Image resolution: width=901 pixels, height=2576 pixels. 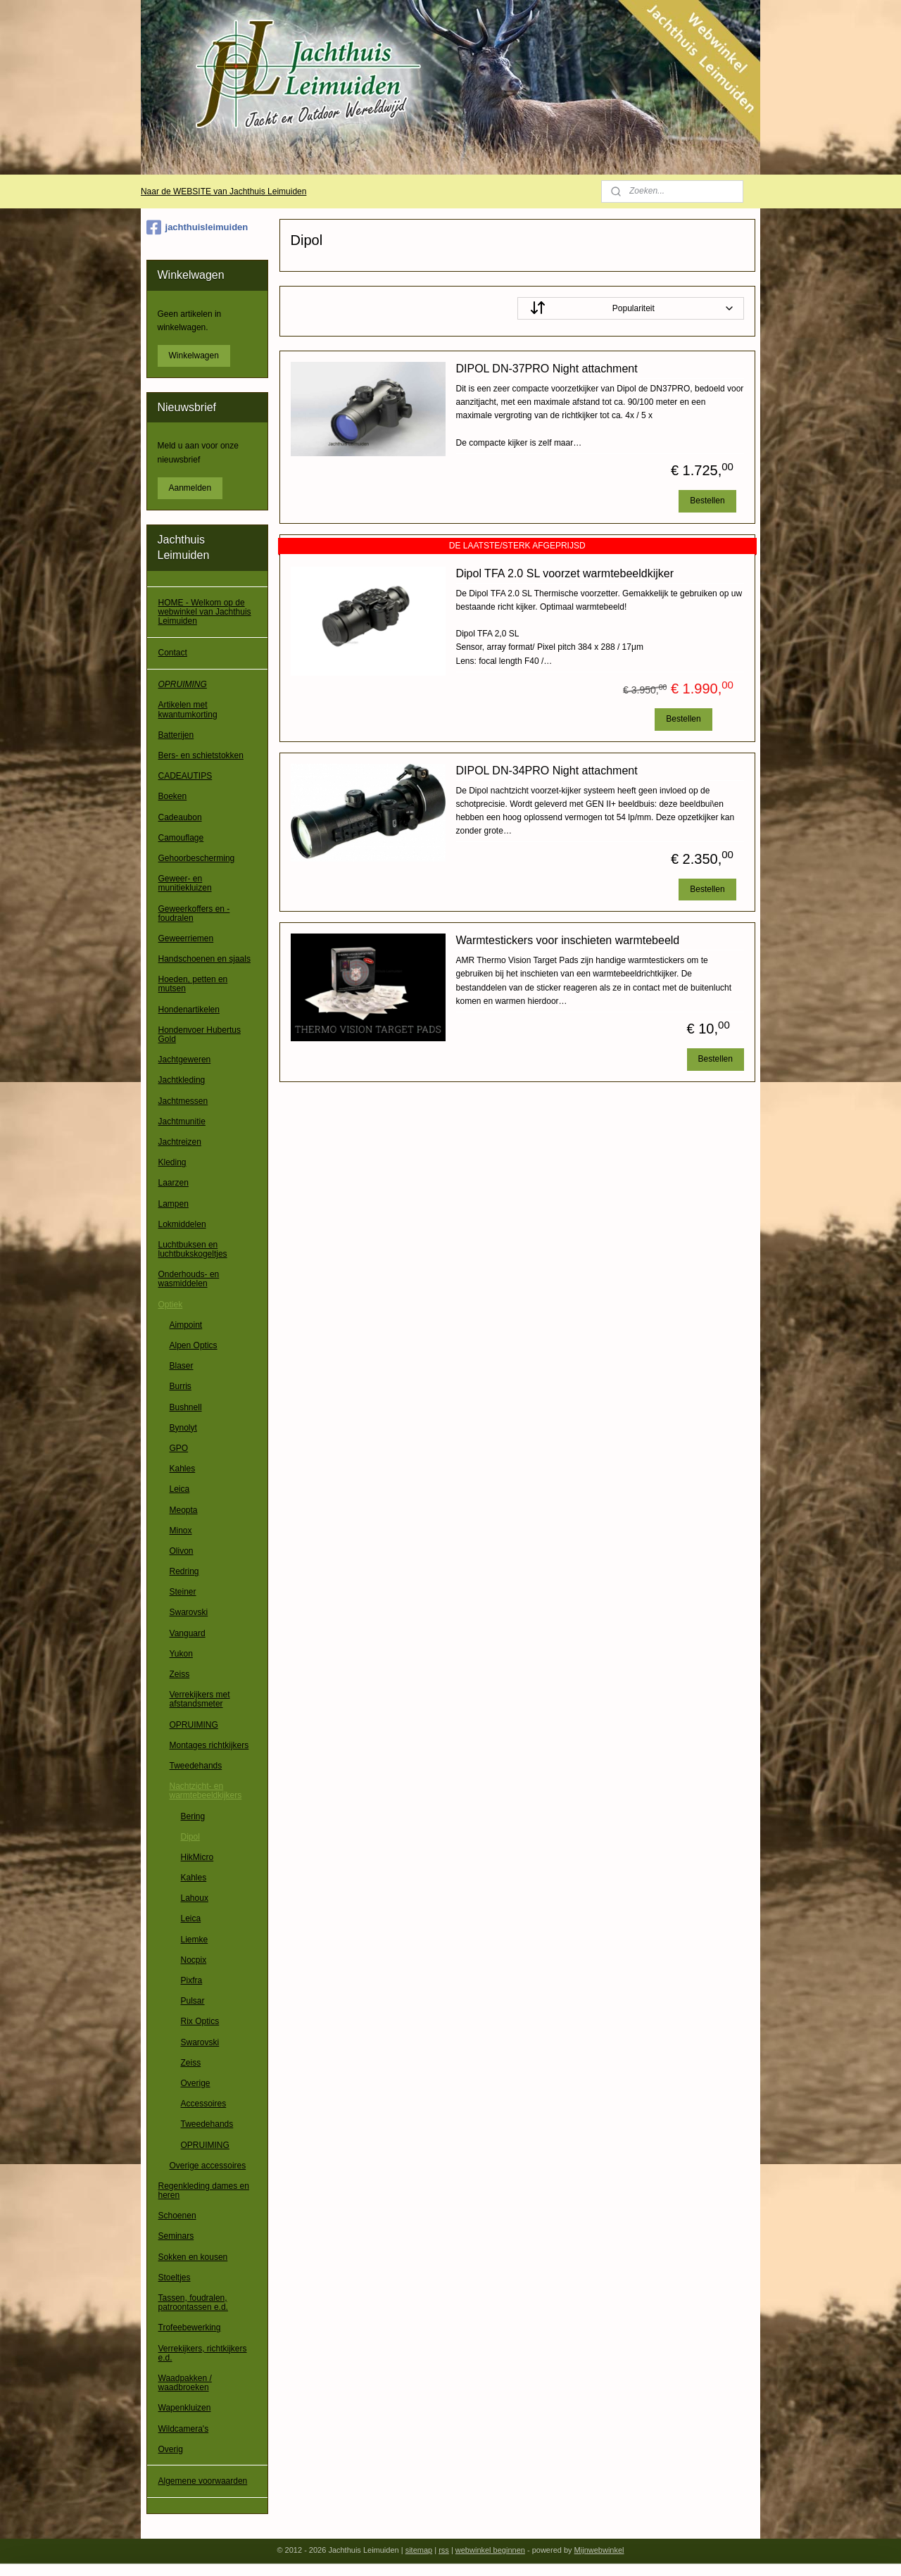 What do you see at coordinates (194, 1898) in the screenshot?
I see `Lahoux` at bounding box center [194, 1898].